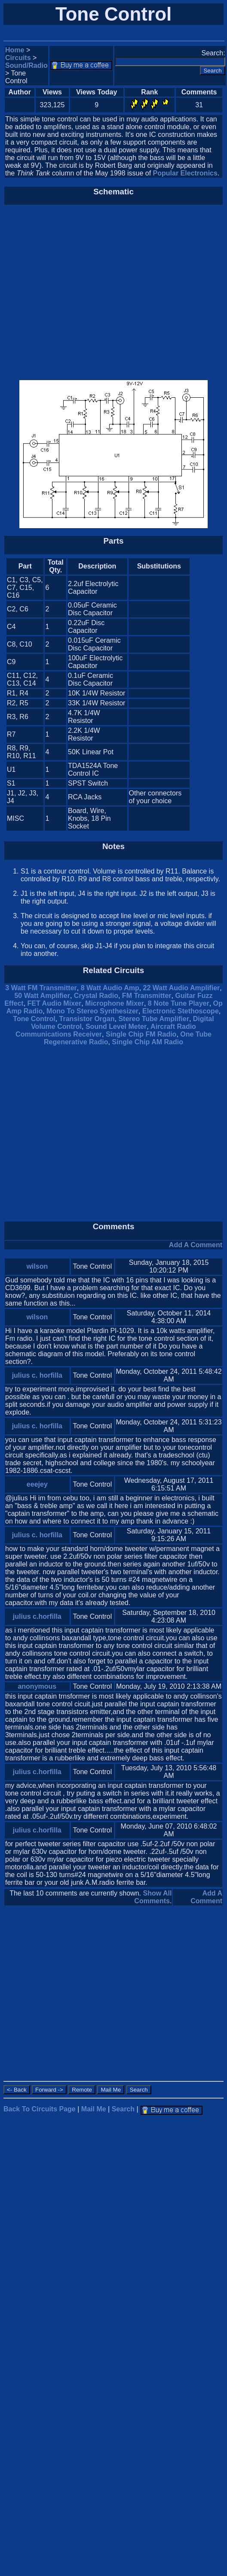 The width and height of the screenshot is (227, 2576). Describe the element at coordinates (37, 1375) in the screenshot. I see `julius c. horfilla` at that location.